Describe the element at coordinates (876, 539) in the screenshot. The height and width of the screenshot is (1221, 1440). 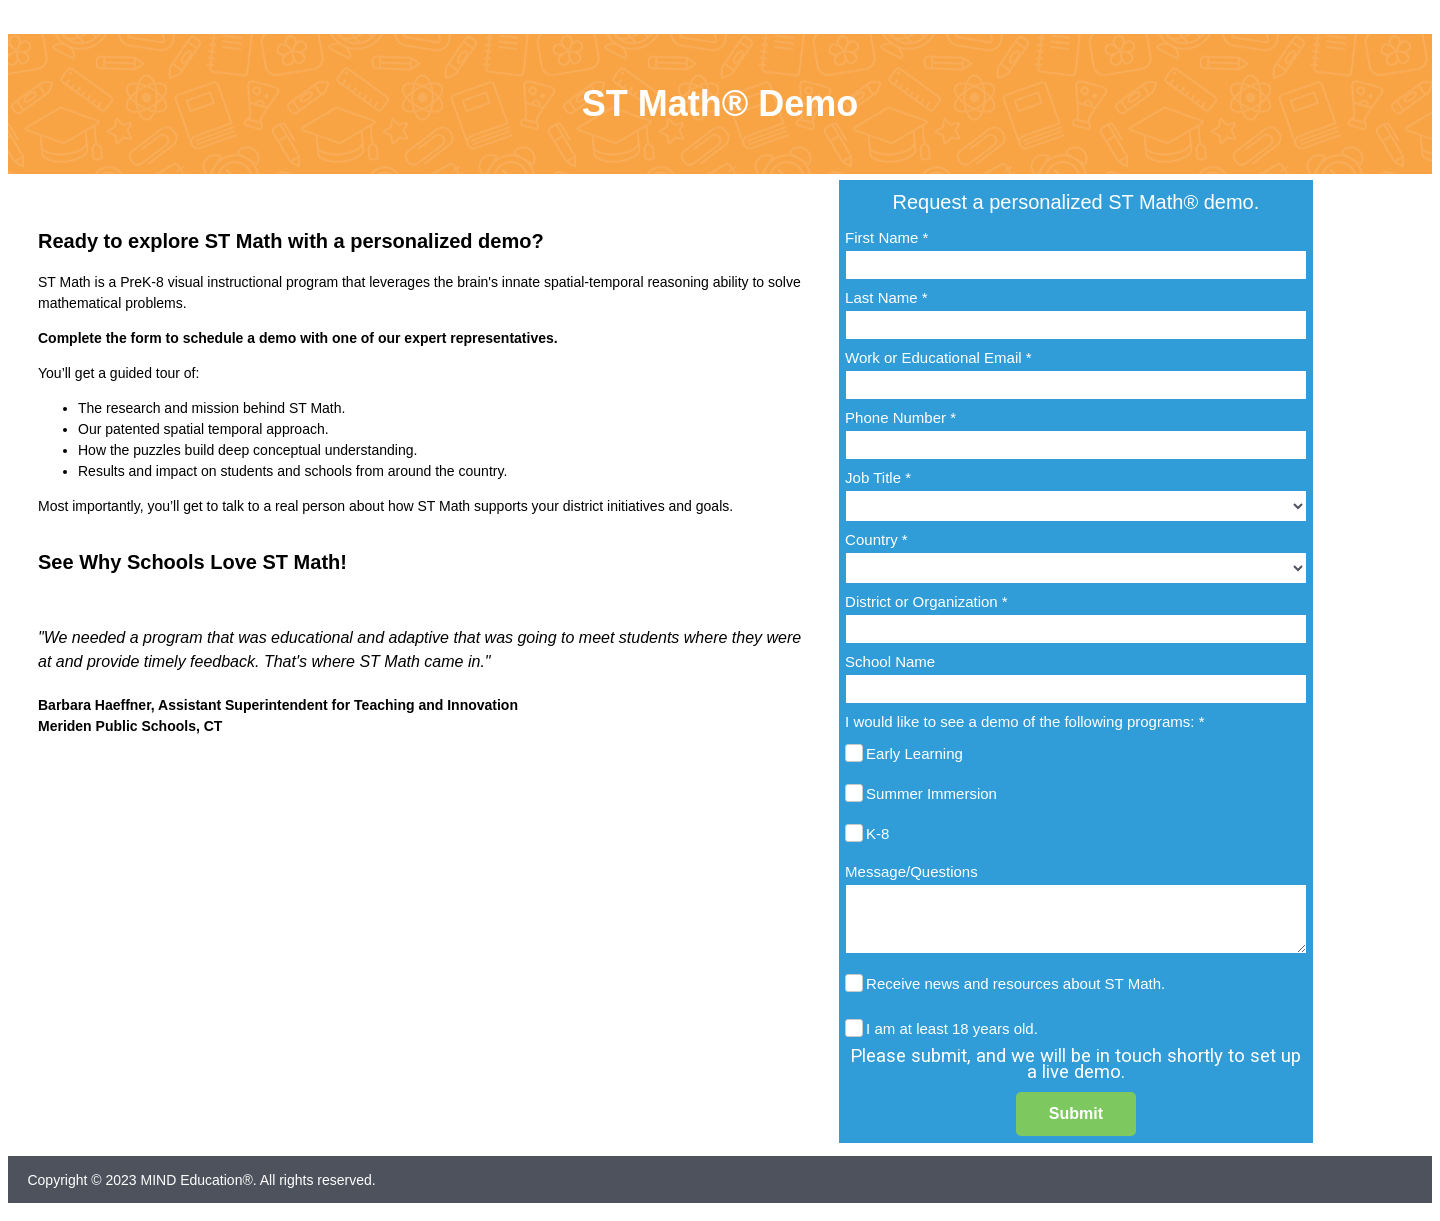
I see `Country *` at that location.